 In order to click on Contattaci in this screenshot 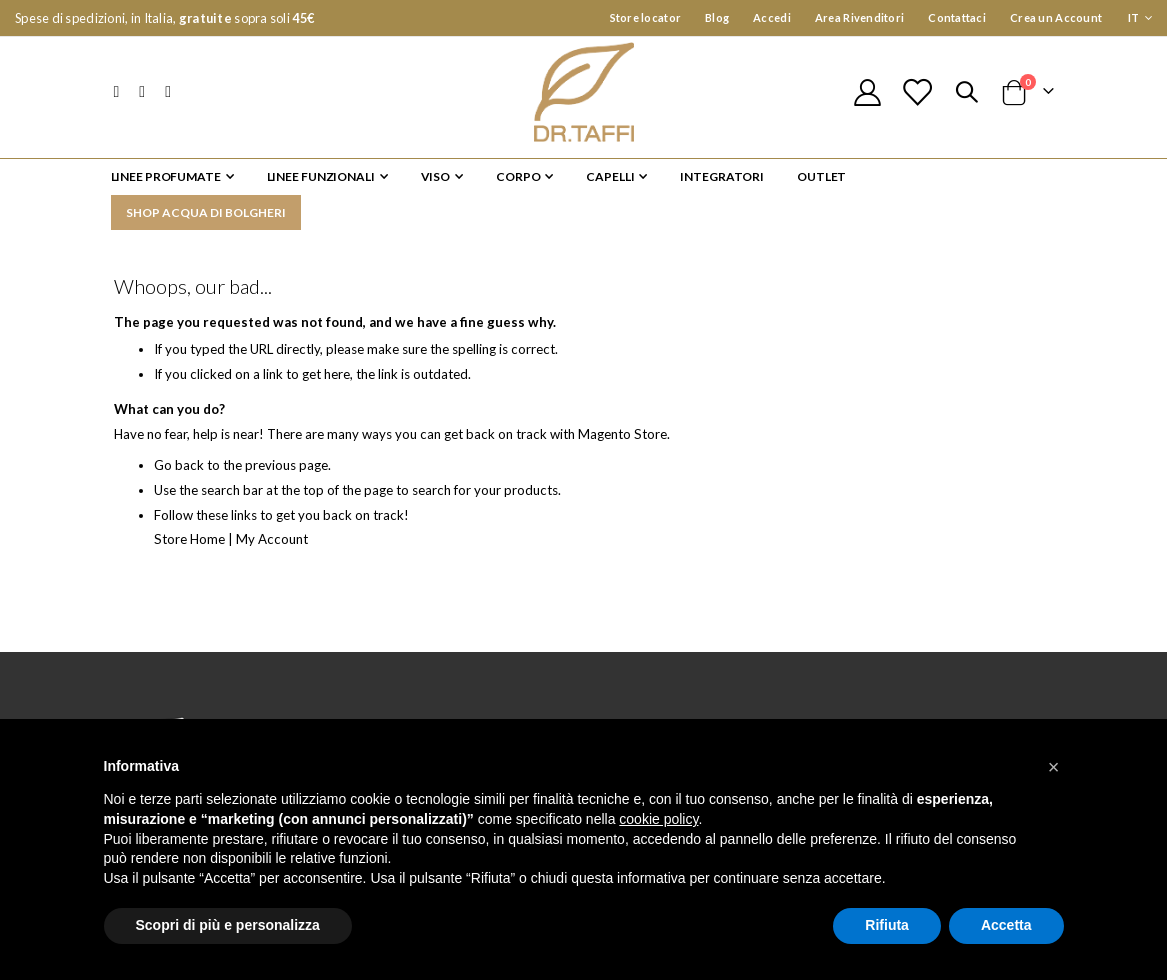, I will do `click(957, 17)`.